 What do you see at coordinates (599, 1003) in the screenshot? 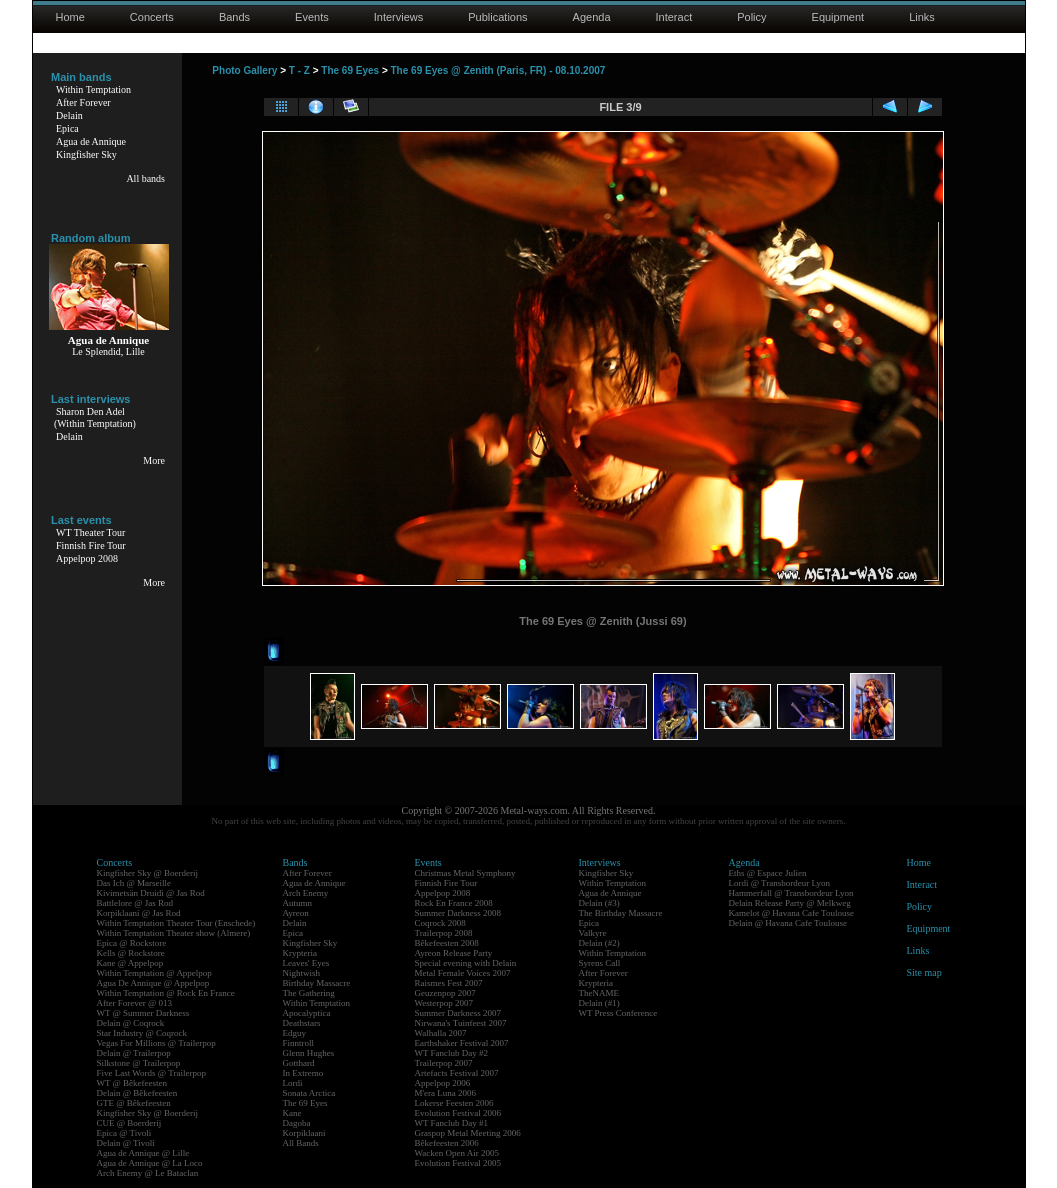
I see `Delain (#1)` at bounding box center [599, 1003].